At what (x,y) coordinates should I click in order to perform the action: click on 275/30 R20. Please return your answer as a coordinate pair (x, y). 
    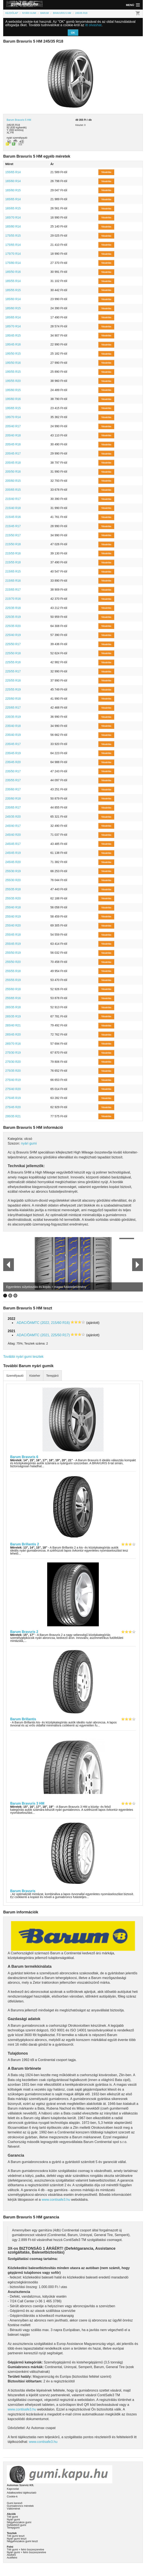
    Looking at the image, I should click on (13, 1061).